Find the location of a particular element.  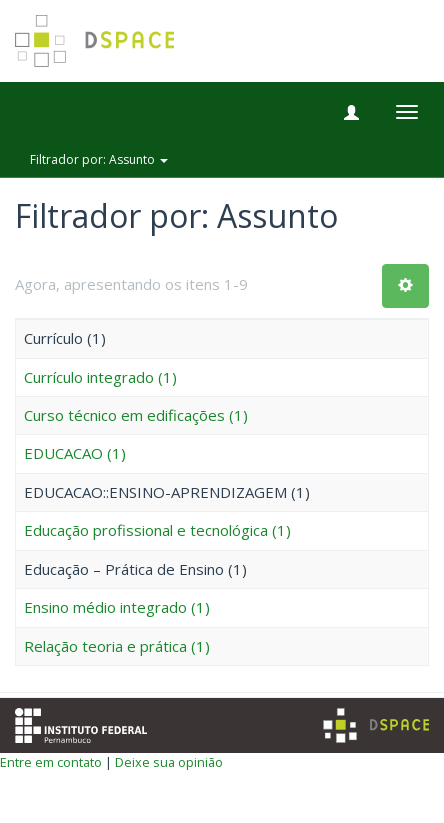

Entre em contato is located at coordinates (51, 762).